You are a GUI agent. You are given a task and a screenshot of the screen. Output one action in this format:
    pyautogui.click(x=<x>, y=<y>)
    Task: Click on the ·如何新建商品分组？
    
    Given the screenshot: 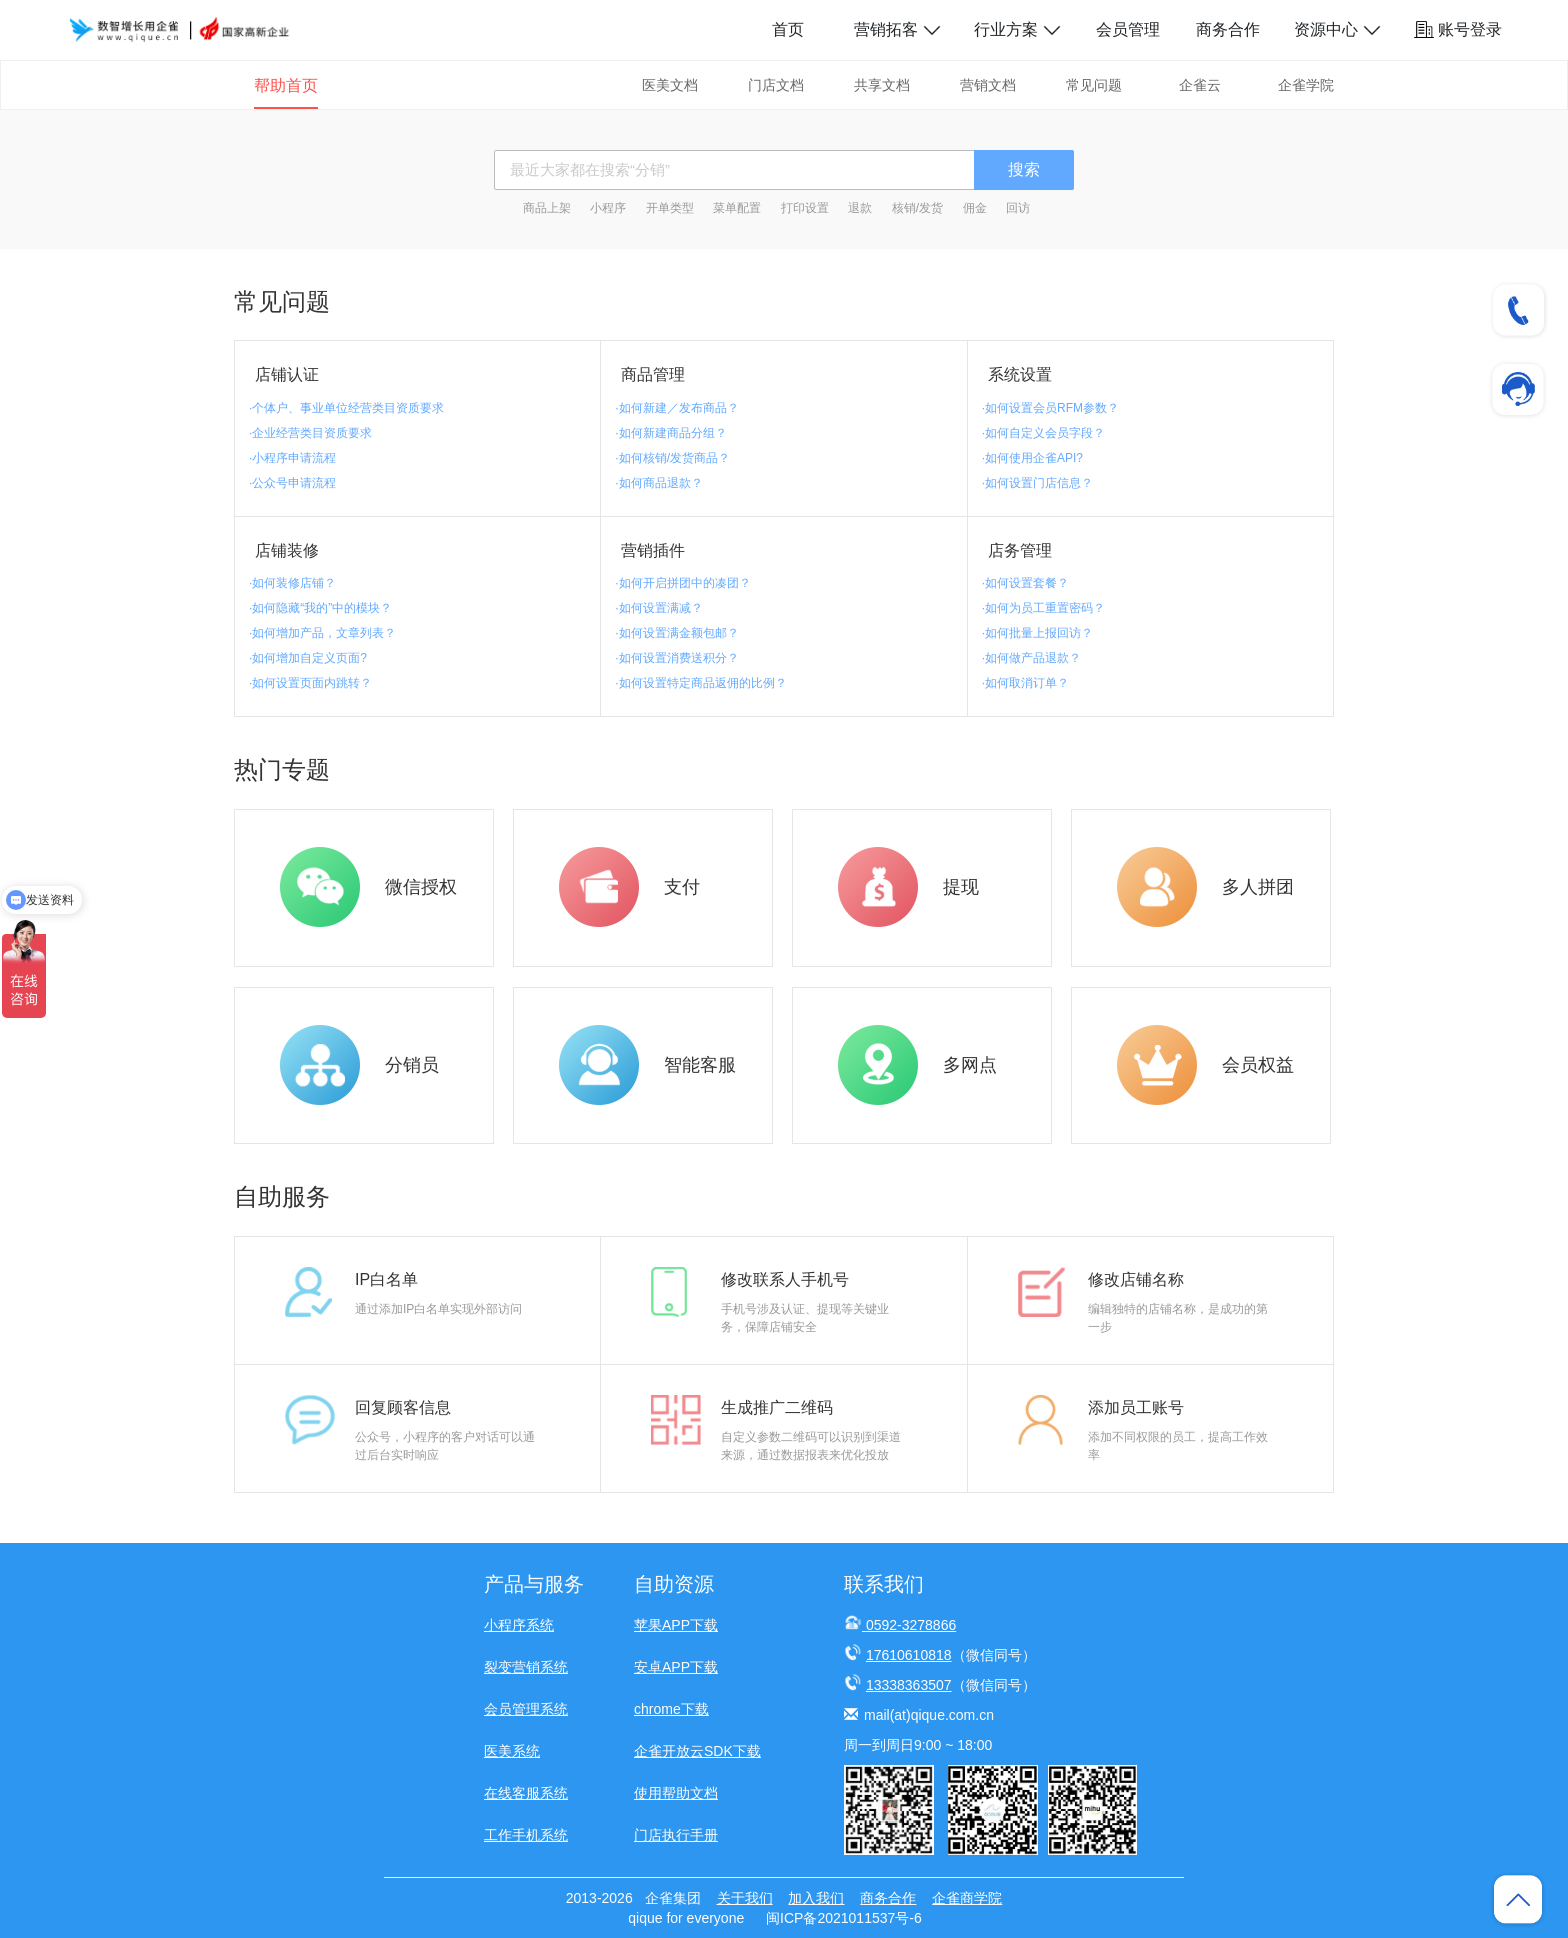 What is the action you would take?
    pyautogui.click(x=670, y=433)
    